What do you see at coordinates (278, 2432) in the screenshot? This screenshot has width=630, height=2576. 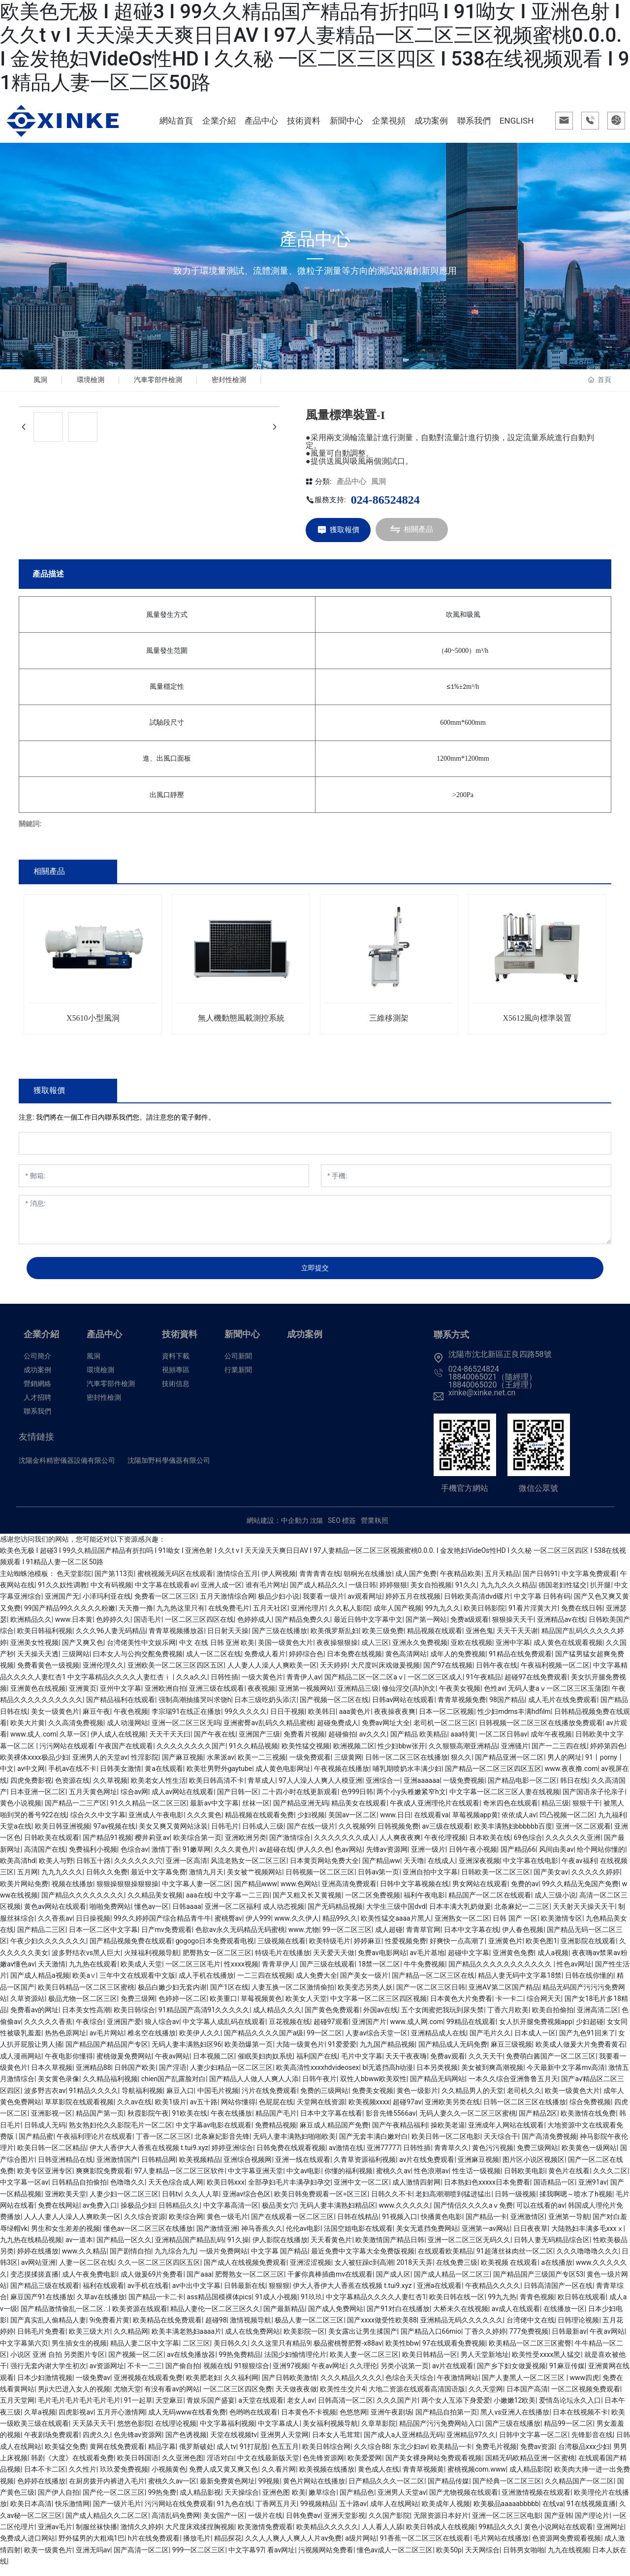 I see `中文字幕成人` at bounding box center [278, 2432].